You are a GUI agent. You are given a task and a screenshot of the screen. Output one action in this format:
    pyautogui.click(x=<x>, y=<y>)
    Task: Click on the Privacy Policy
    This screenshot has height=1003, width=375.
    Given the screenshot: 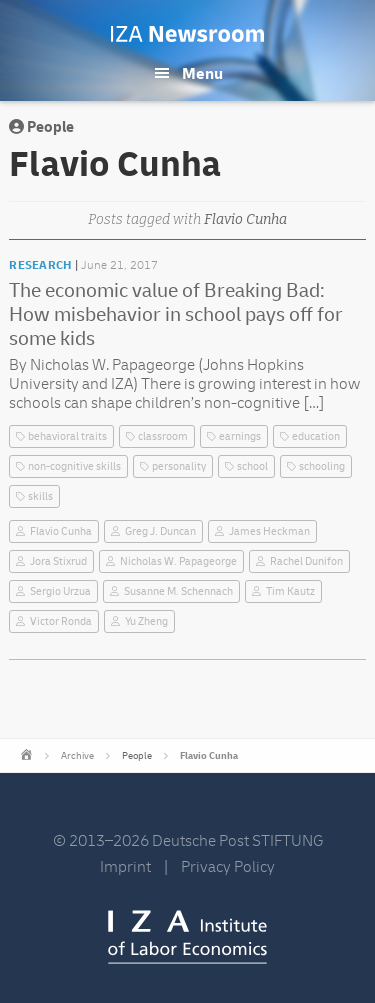 What is the action you would take?
    pyautogui.click(x=228, y=867)
    